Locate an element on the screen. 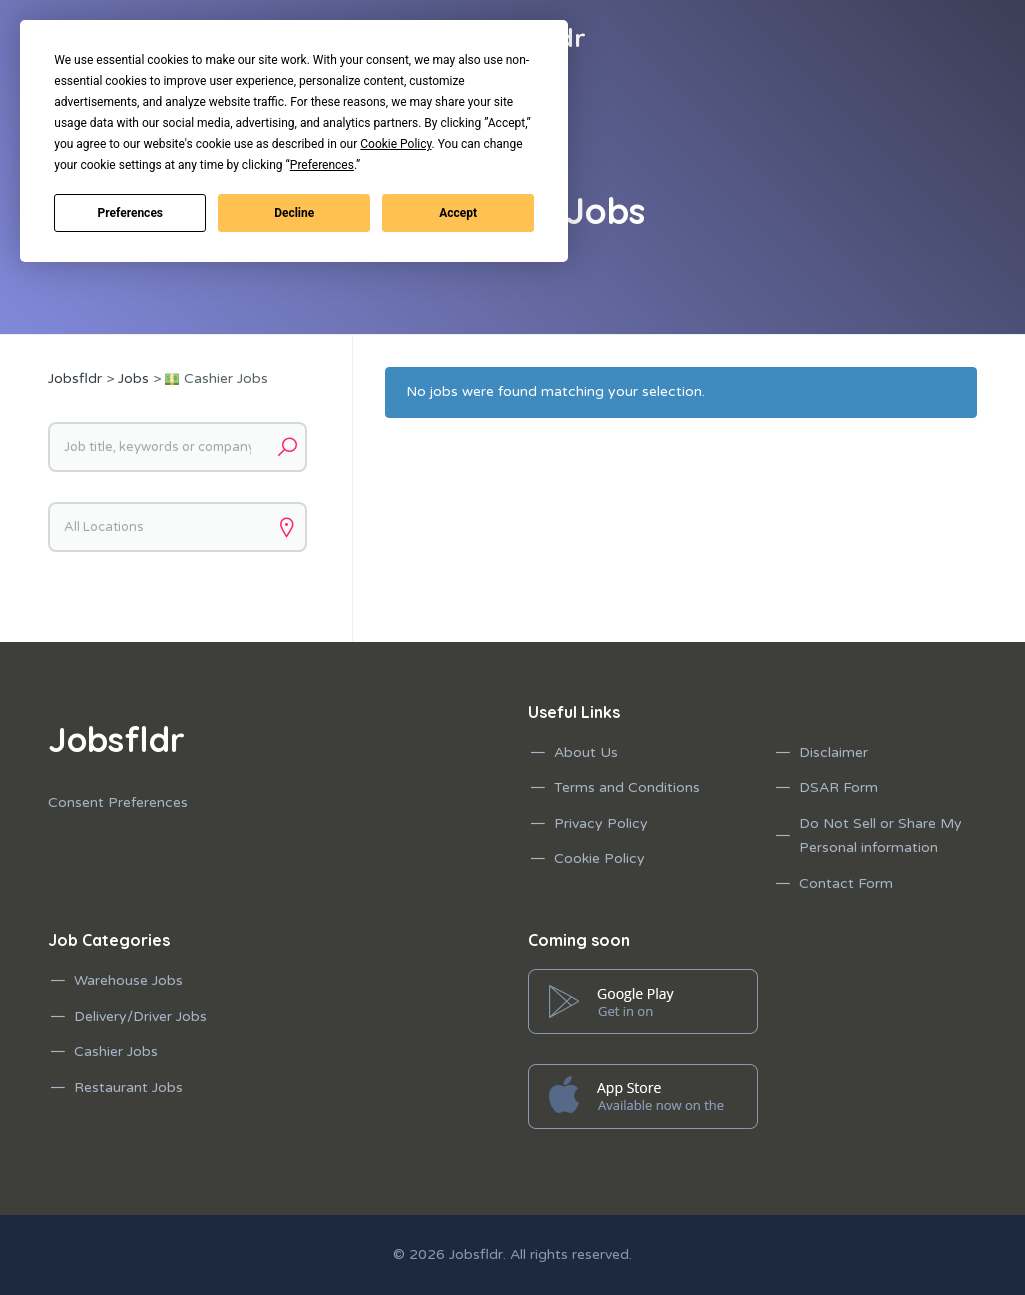 Image resolution: width=1025 pixels, height=1295 pixels. Preferences [button] is located at coordinates (322, 165).